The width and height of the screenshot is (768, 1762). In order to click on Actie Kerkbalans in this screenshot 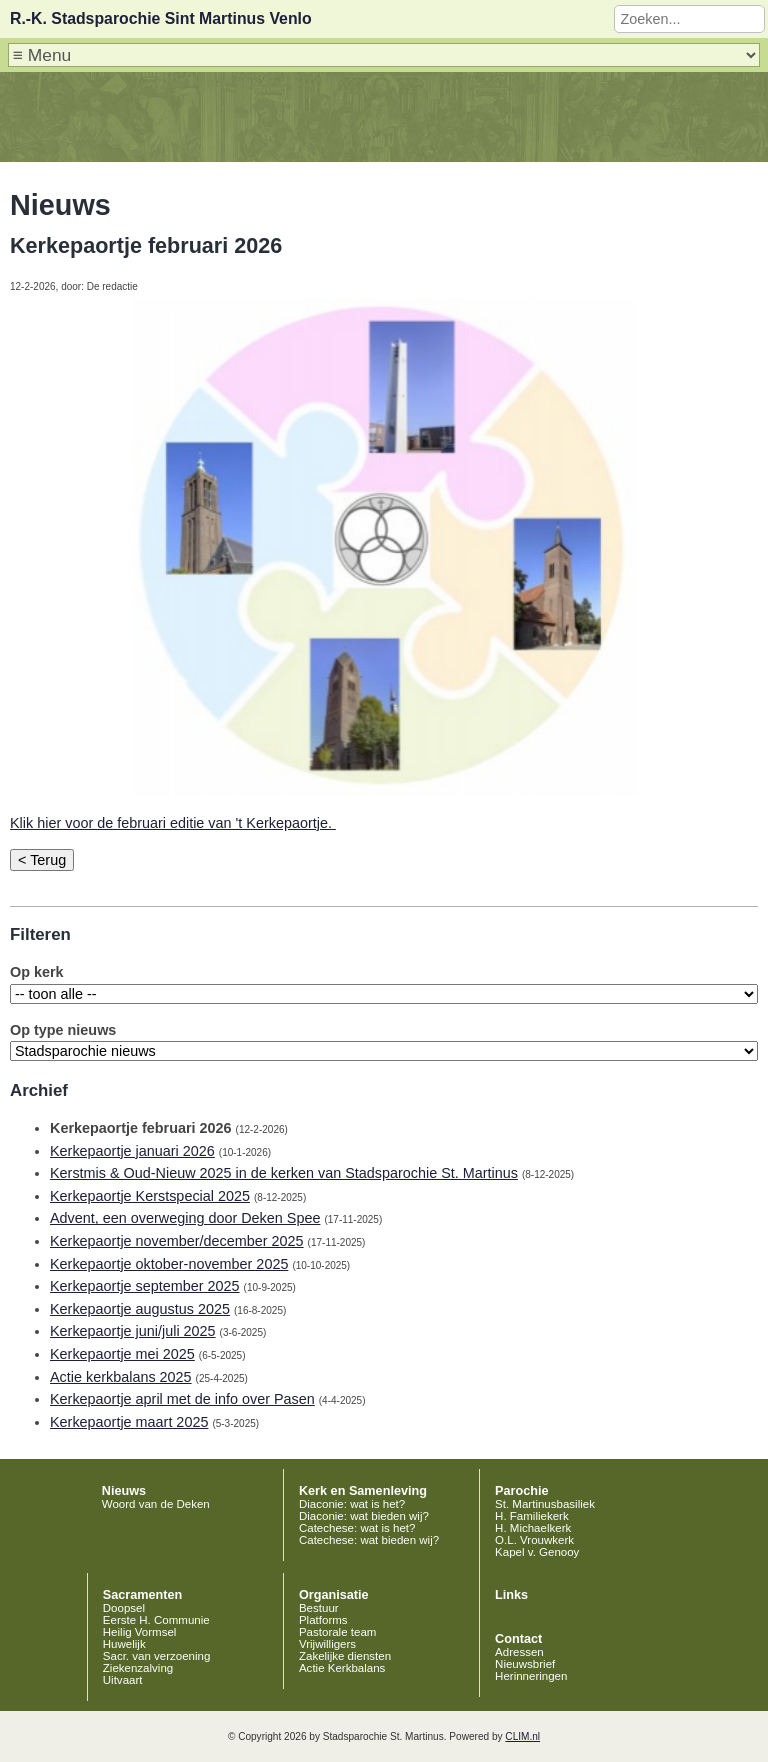, I will do `click(342, 1668)`.